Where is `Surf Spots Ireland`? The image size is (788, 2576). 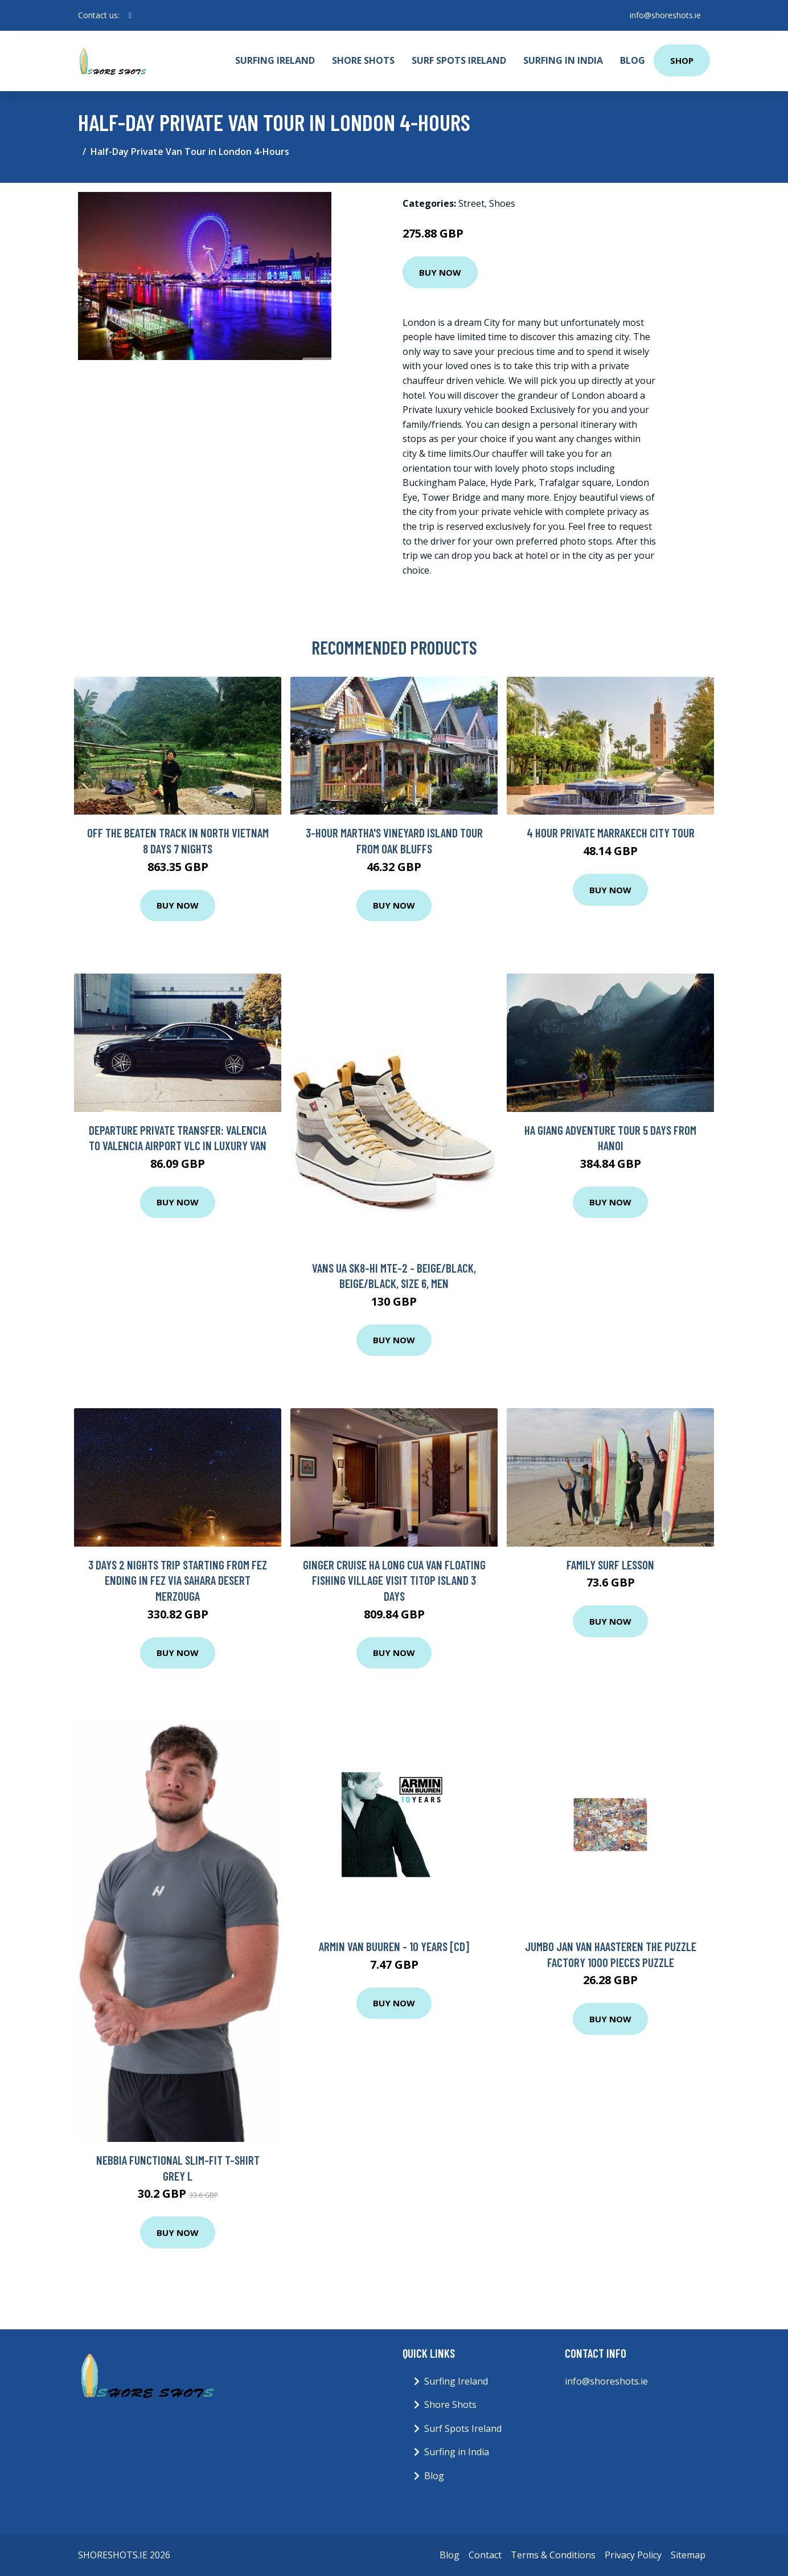
Surf Spots Ireland is located at coordinates (459, 60).